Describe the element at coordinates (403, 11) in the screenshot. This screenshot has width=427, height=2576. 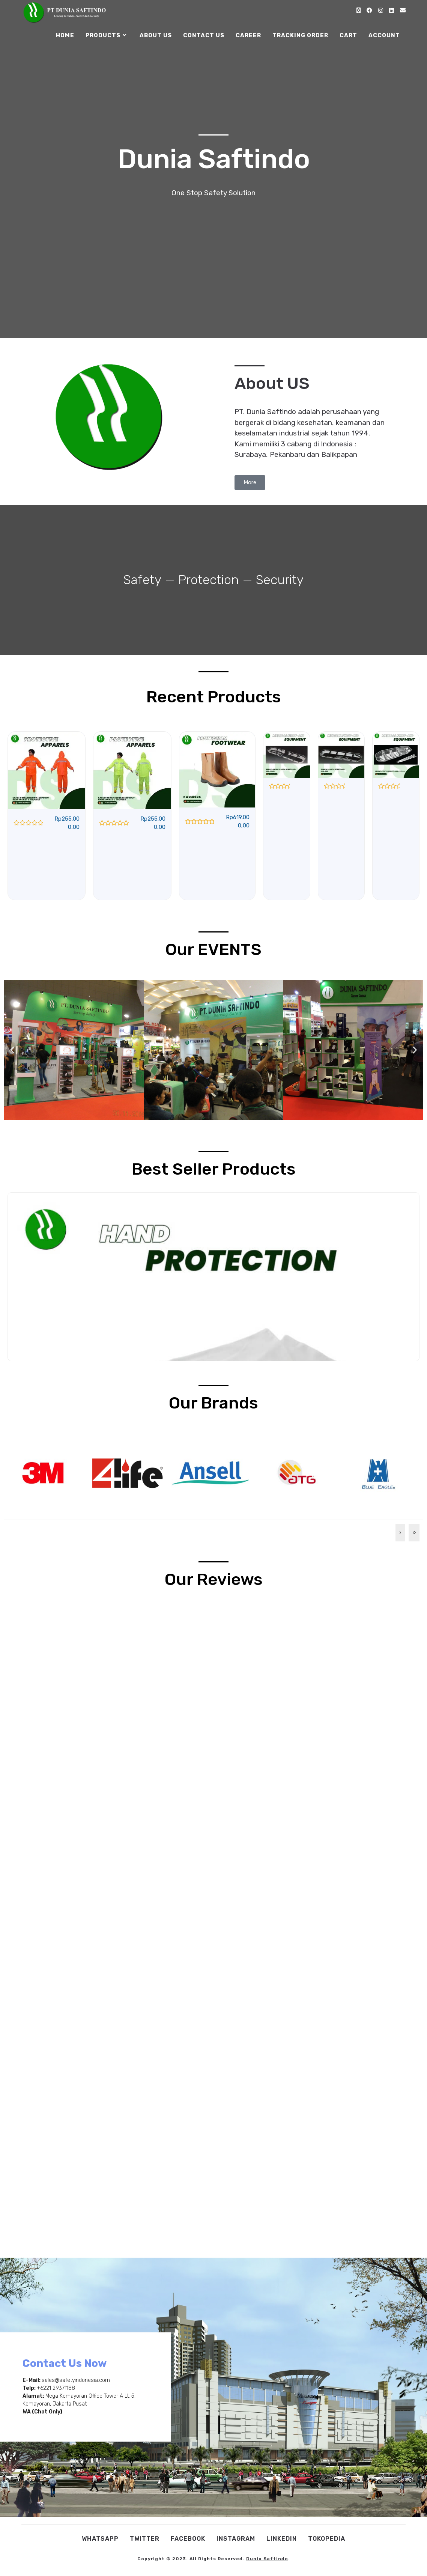
I see `[Send email (opens in your application)]` at that location.